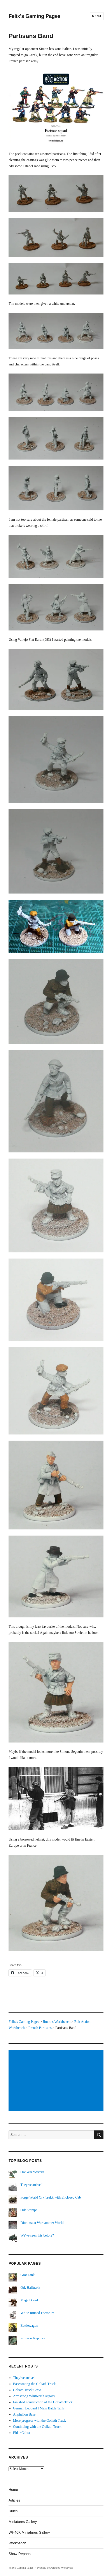 The width and height of the screenshot is (112, 2576). I want to click on Show Reports, so click(20, 2554).